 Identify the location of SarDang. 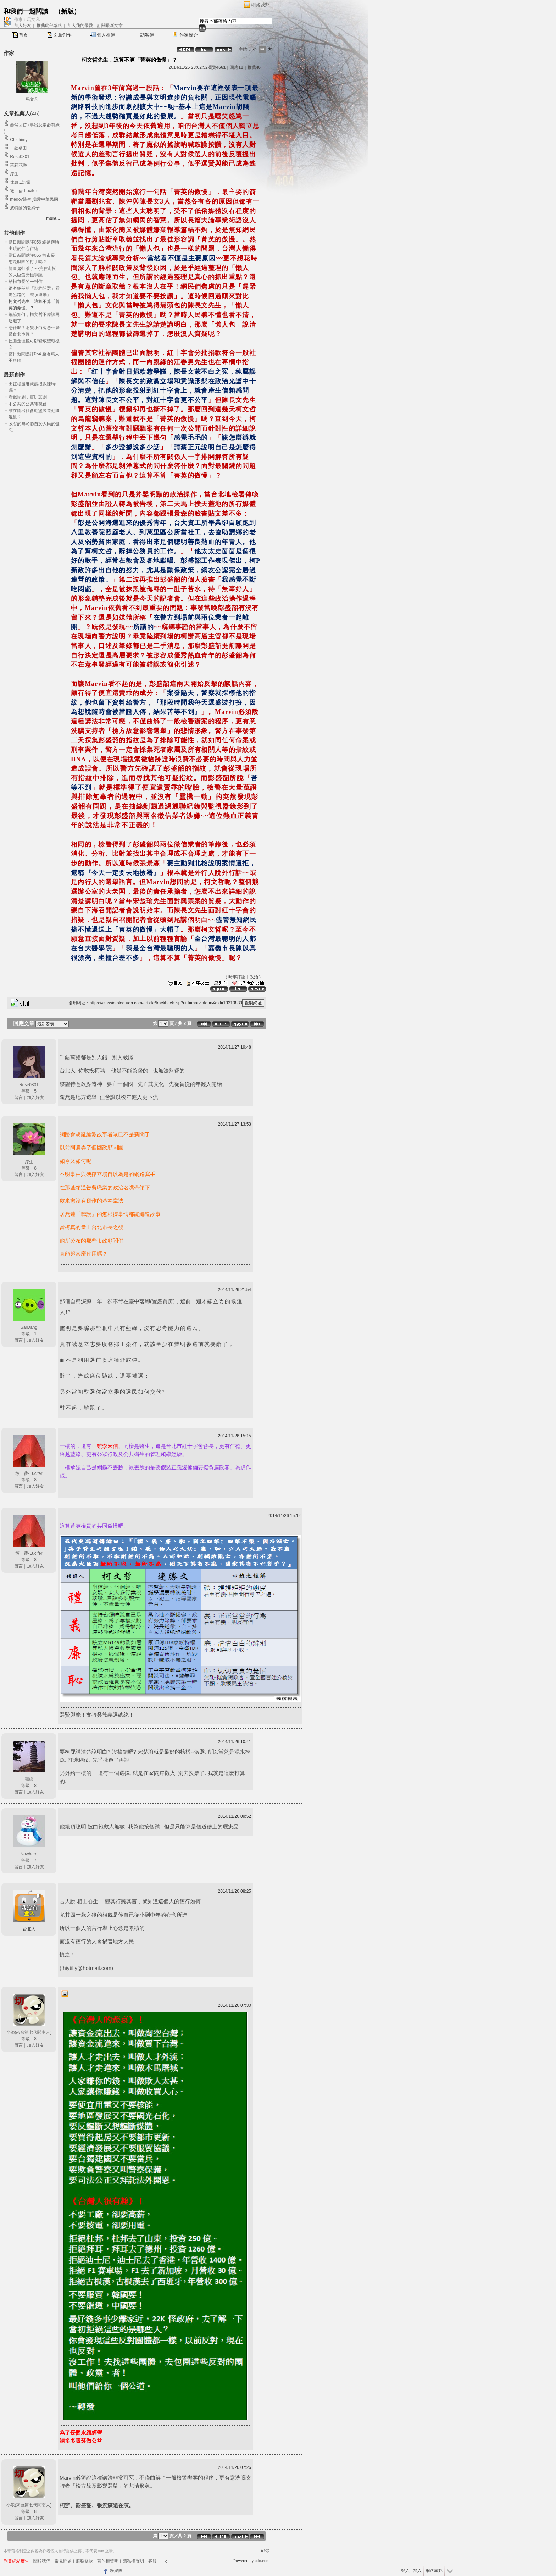
(29, 1327).